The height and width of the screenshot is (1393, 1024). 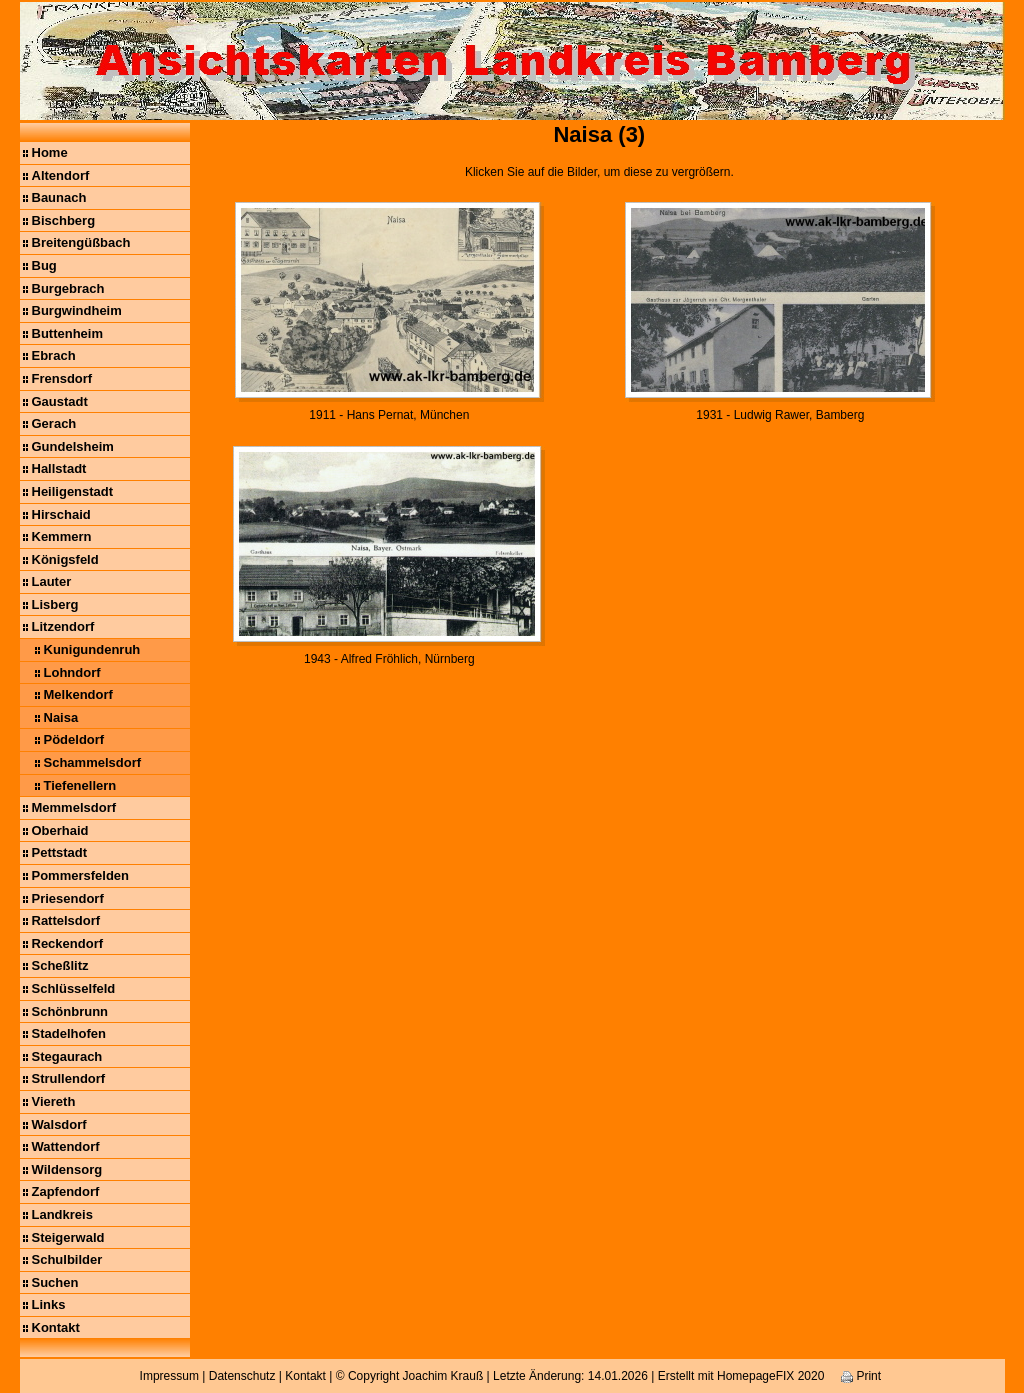 I want to click on Frensdorf, so click(x=62, y=378).